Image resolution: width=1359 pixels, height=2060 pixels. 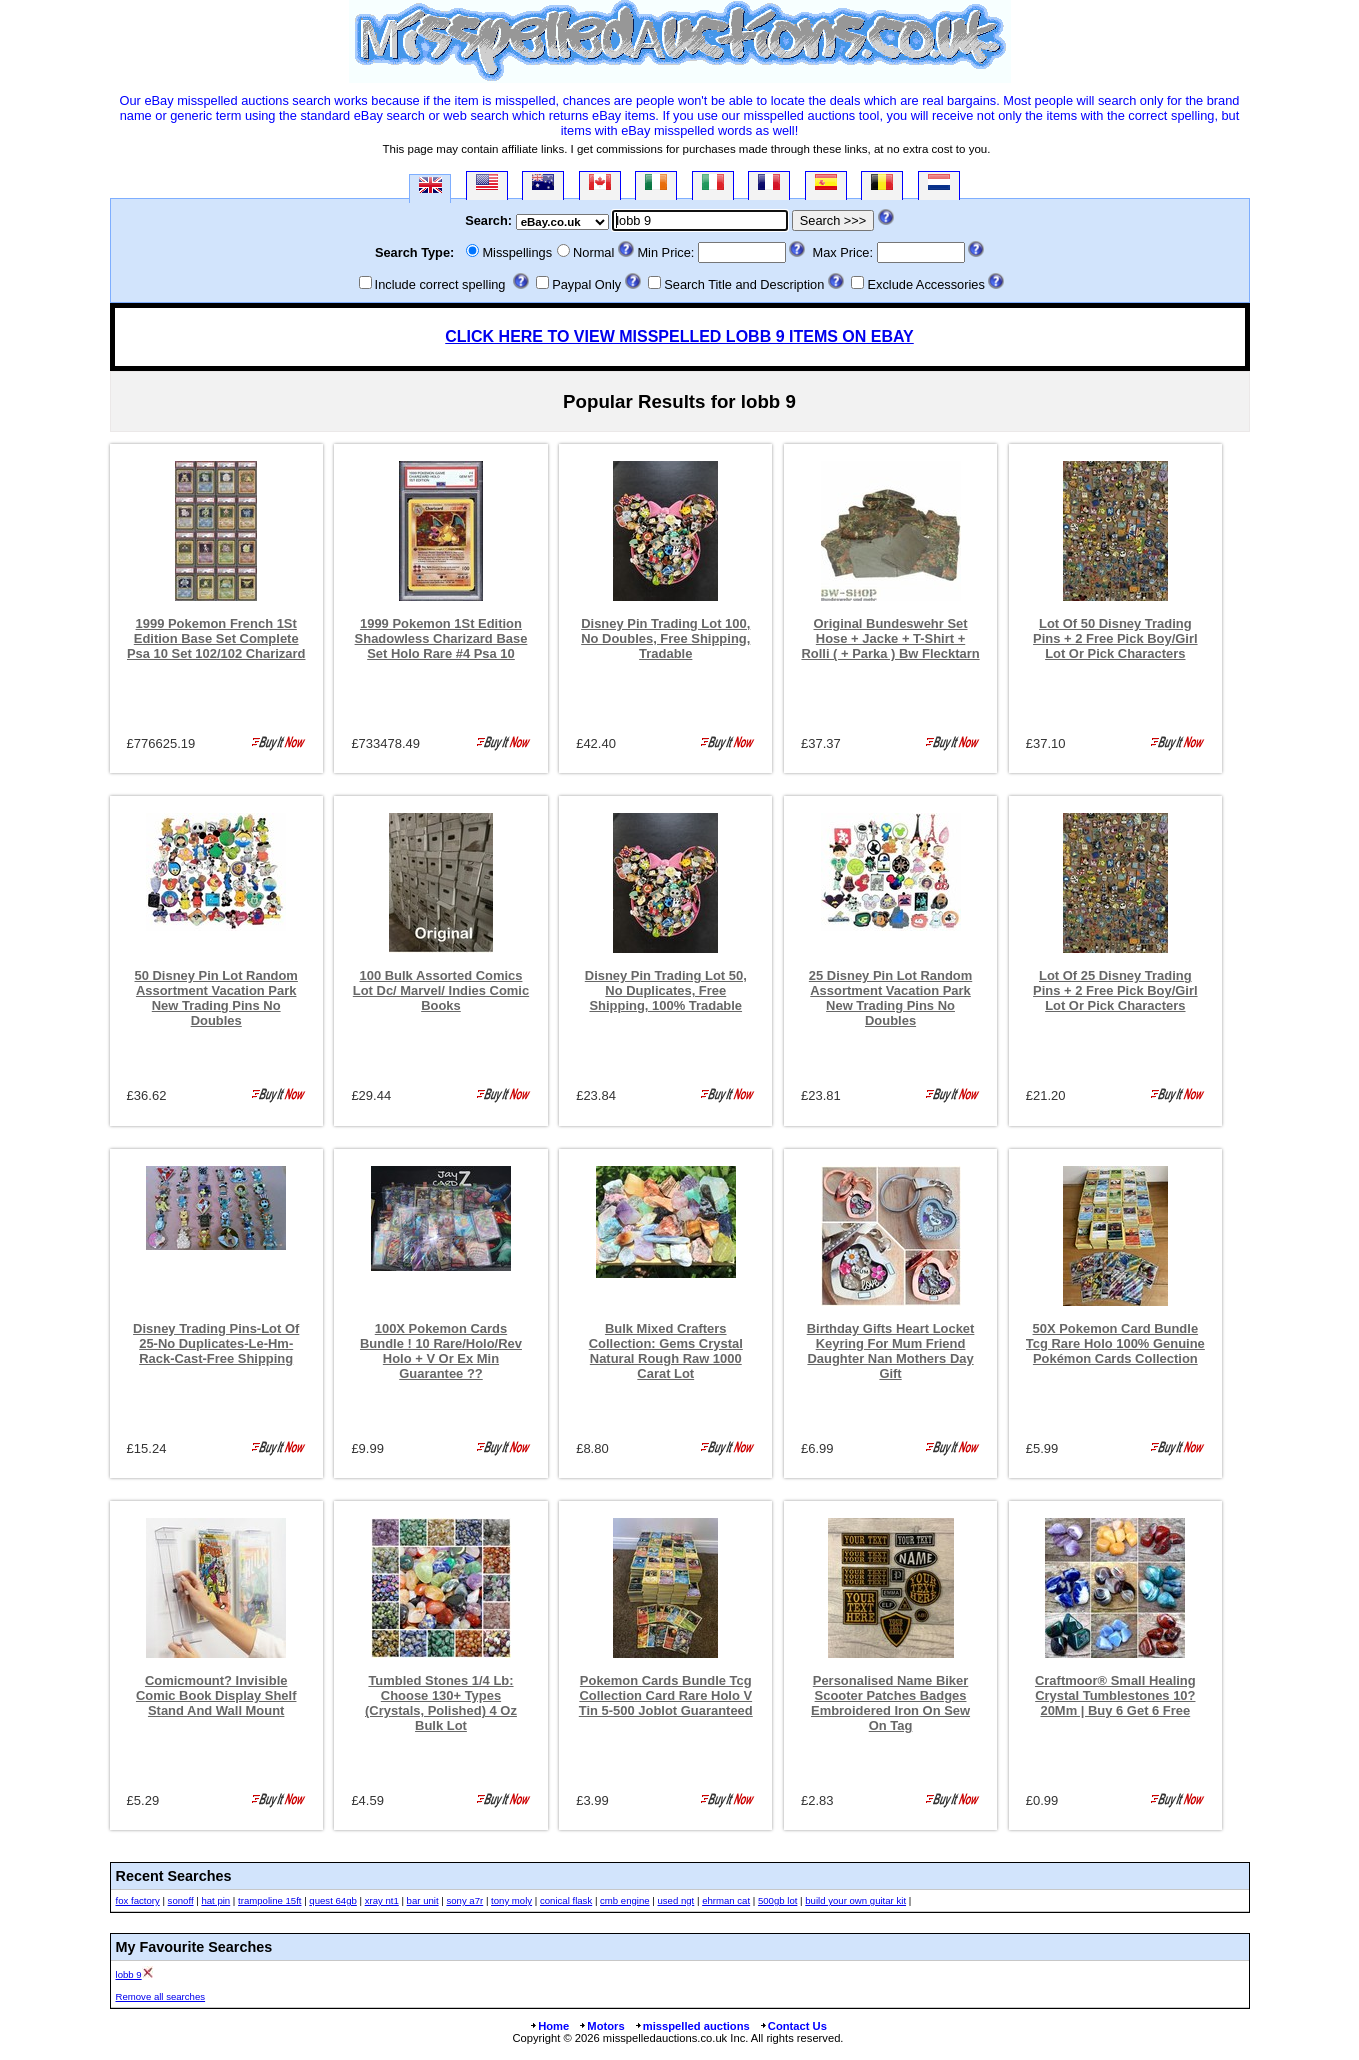 What do you see at coordinates (666, 1695) in the screenshot?
I see `Pokemon Cards Bundle Tcg Collection Card Rare Holo V Tin 5-500 Joblot Guaranteed` at bounding box center [666, 1695].